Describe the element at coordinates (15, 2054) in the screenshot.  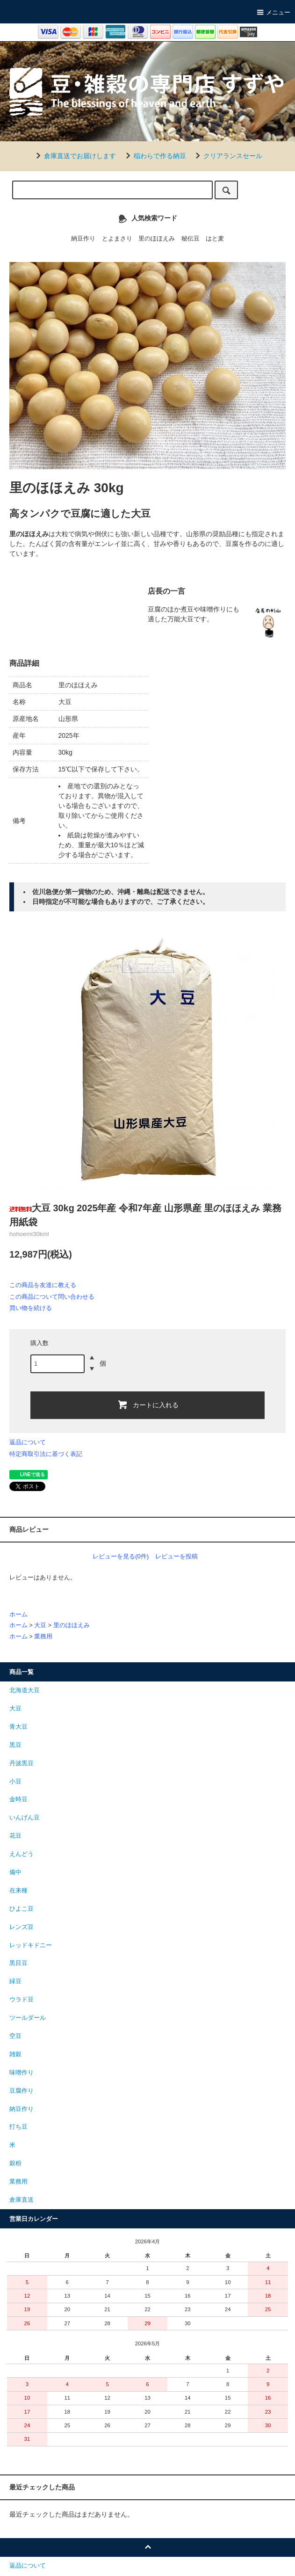
I see `雑穀` at that location.